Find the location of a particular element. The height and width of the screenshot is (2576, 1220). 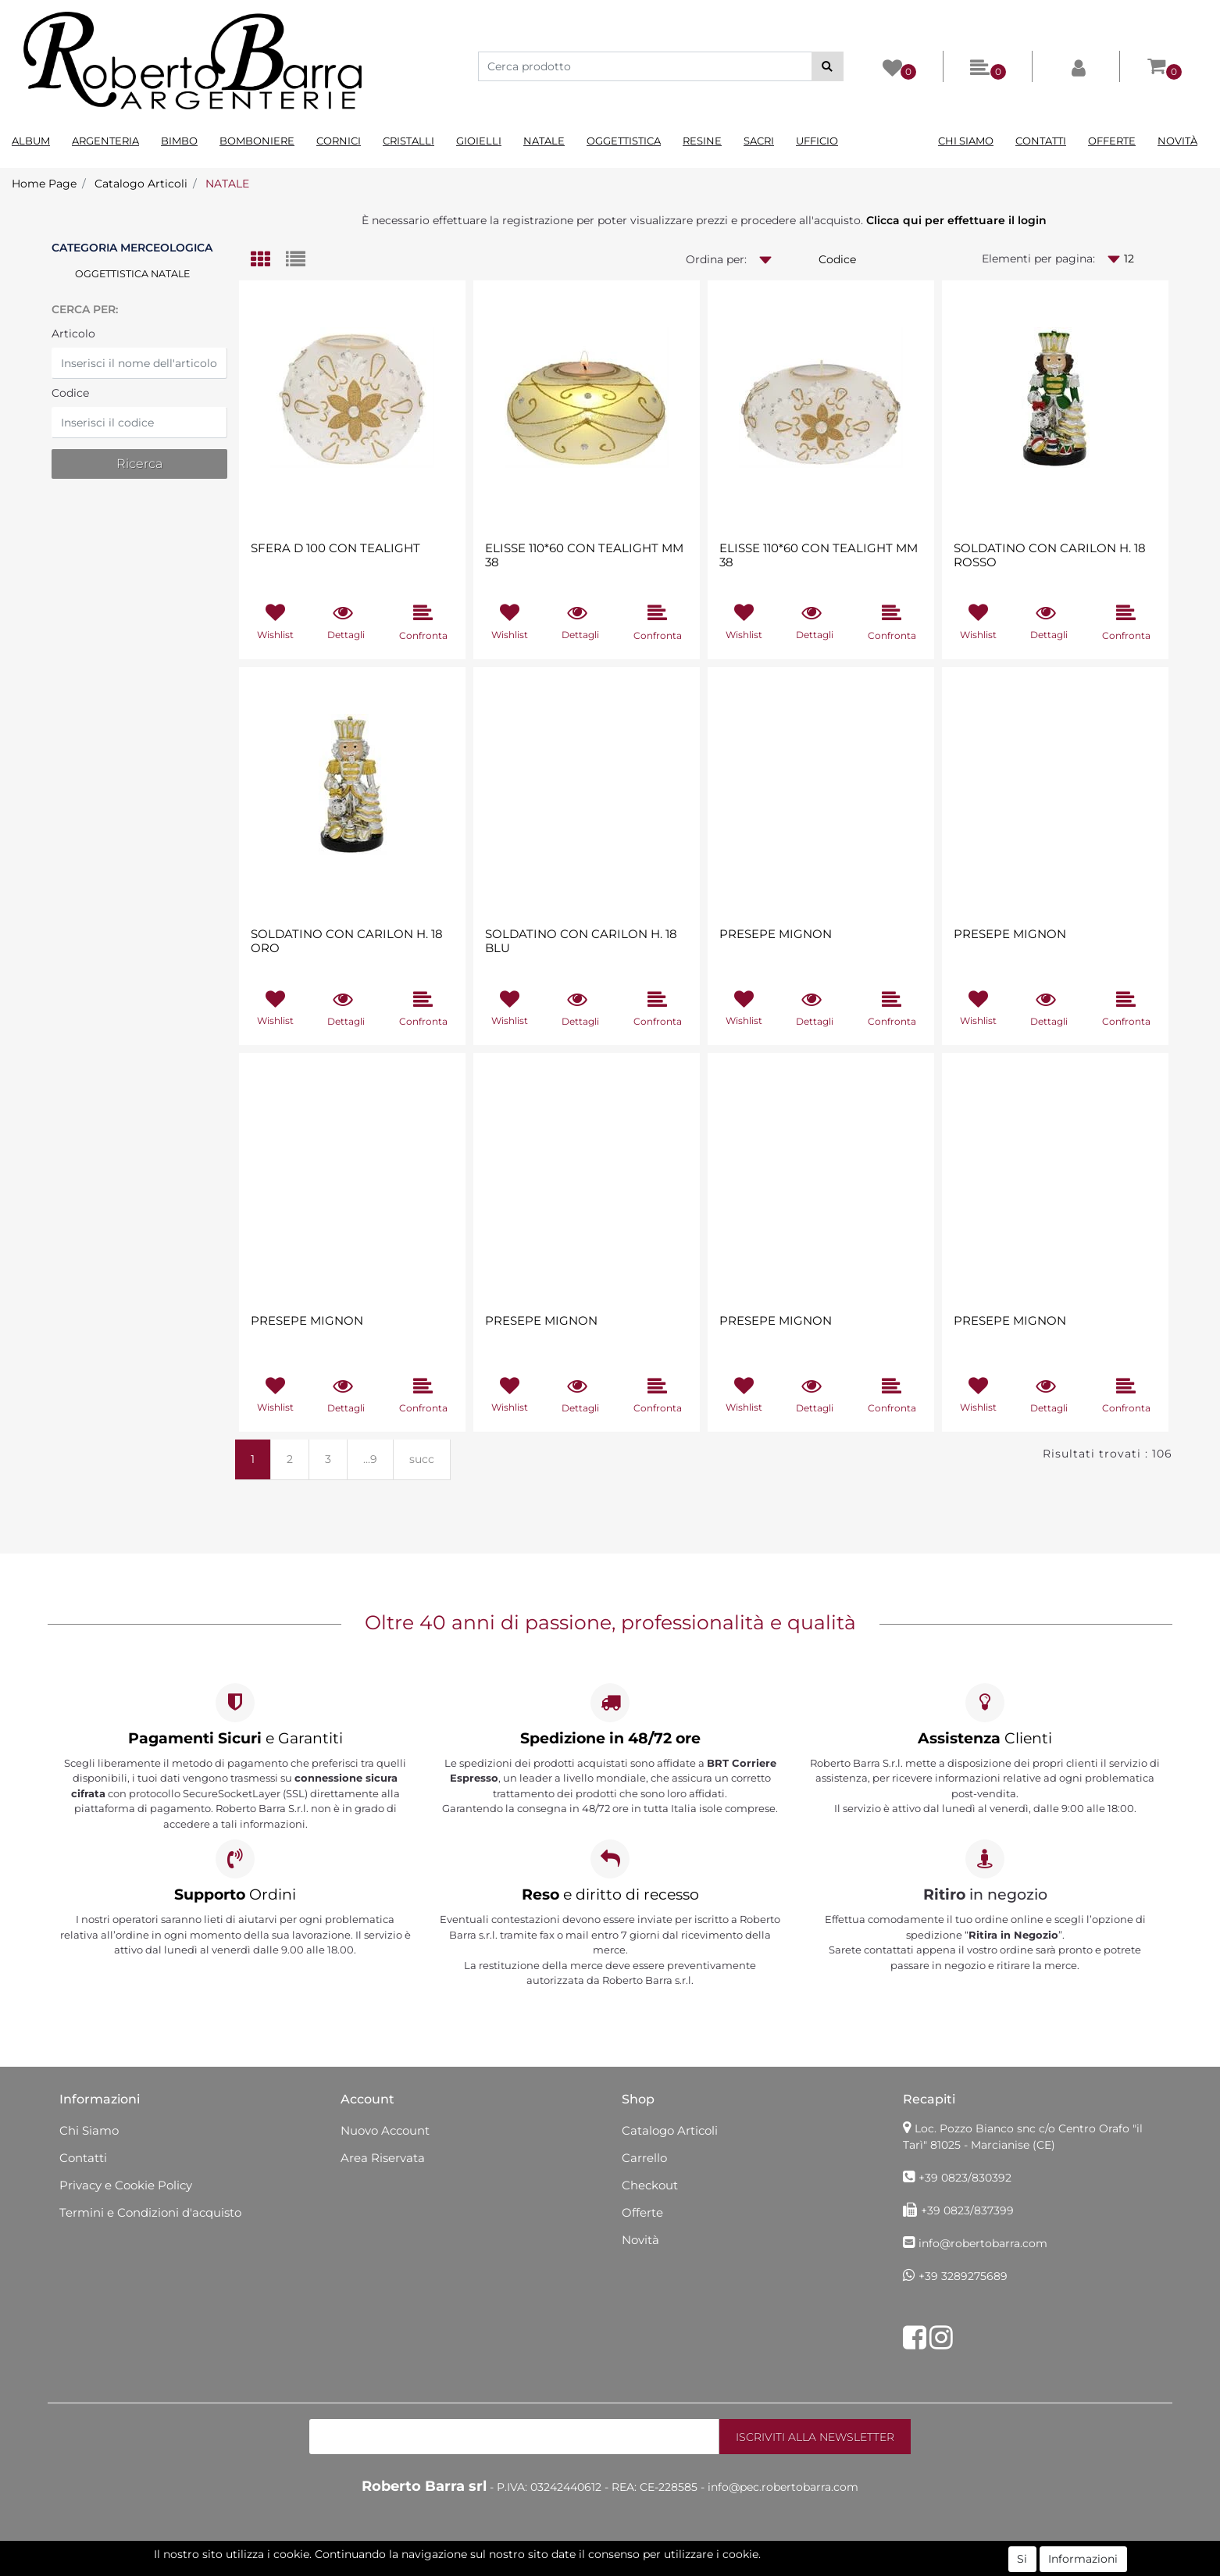

+39 0823/830392 is located at coordinates (965, 2178).